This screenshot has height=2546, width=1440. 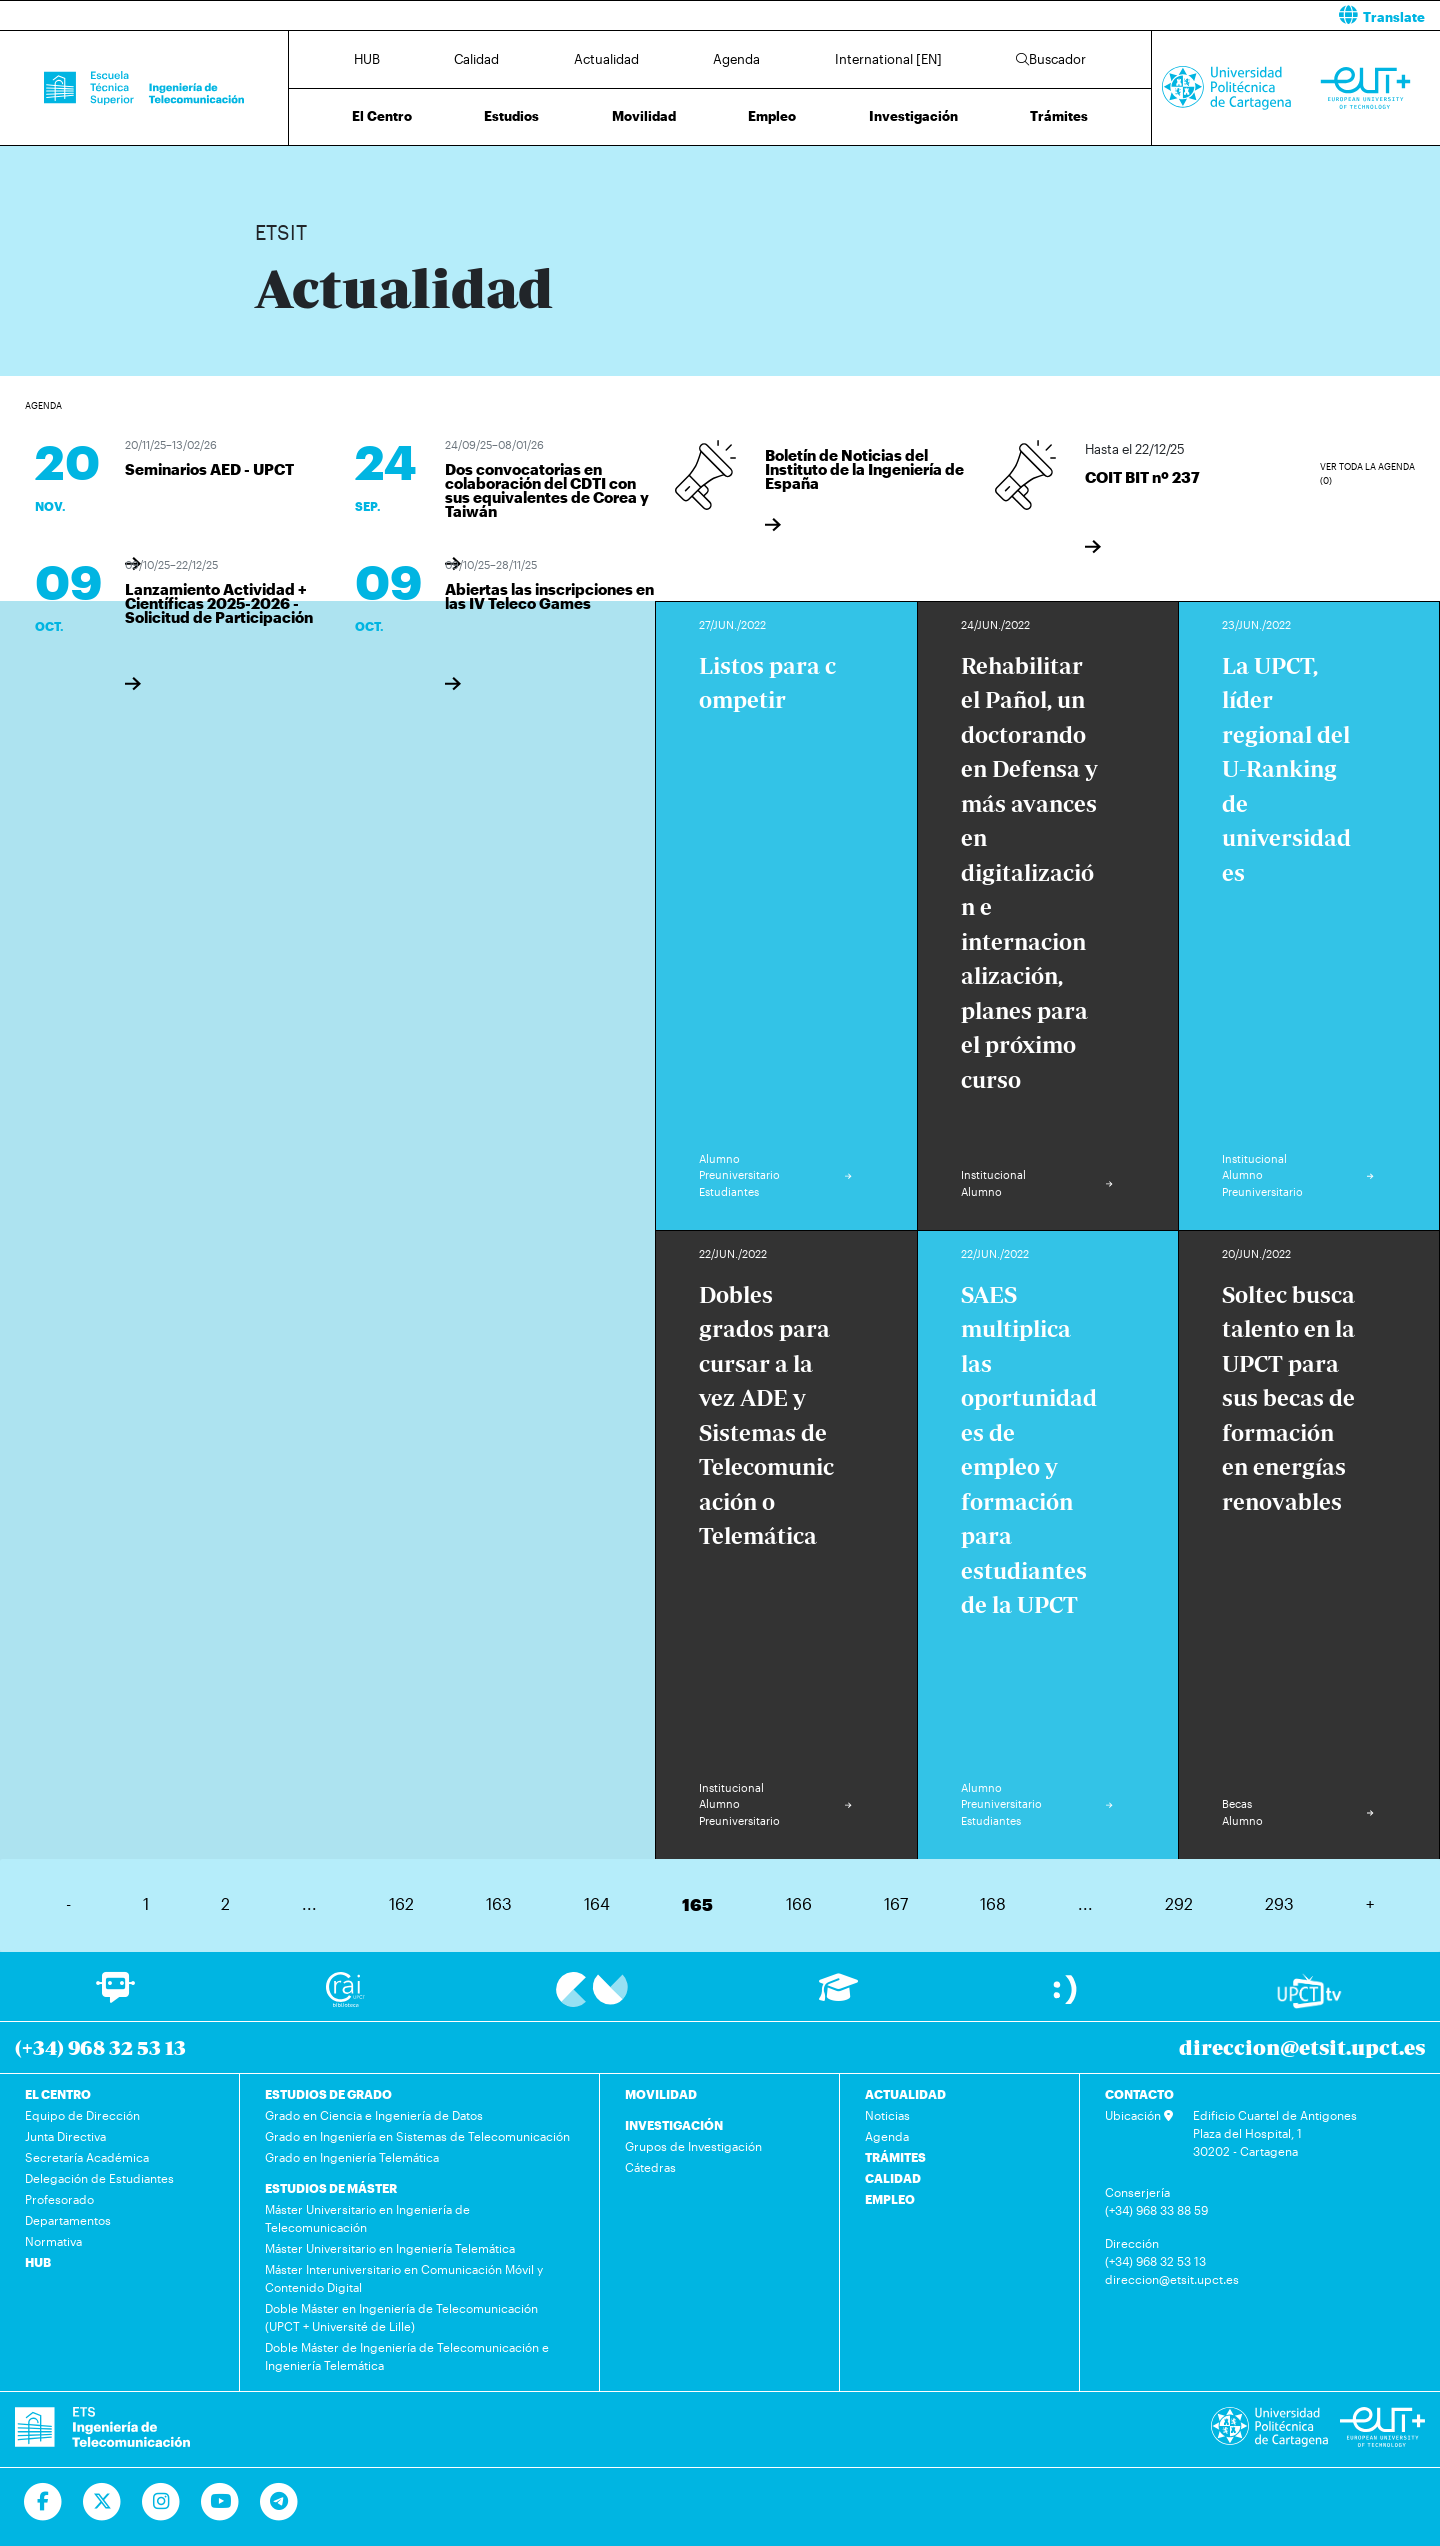 What do you see at coordinates (838, 1996) in the screenshot?
I see `[Ir a Aula Virtual]` at bounding box center [838, 1996].